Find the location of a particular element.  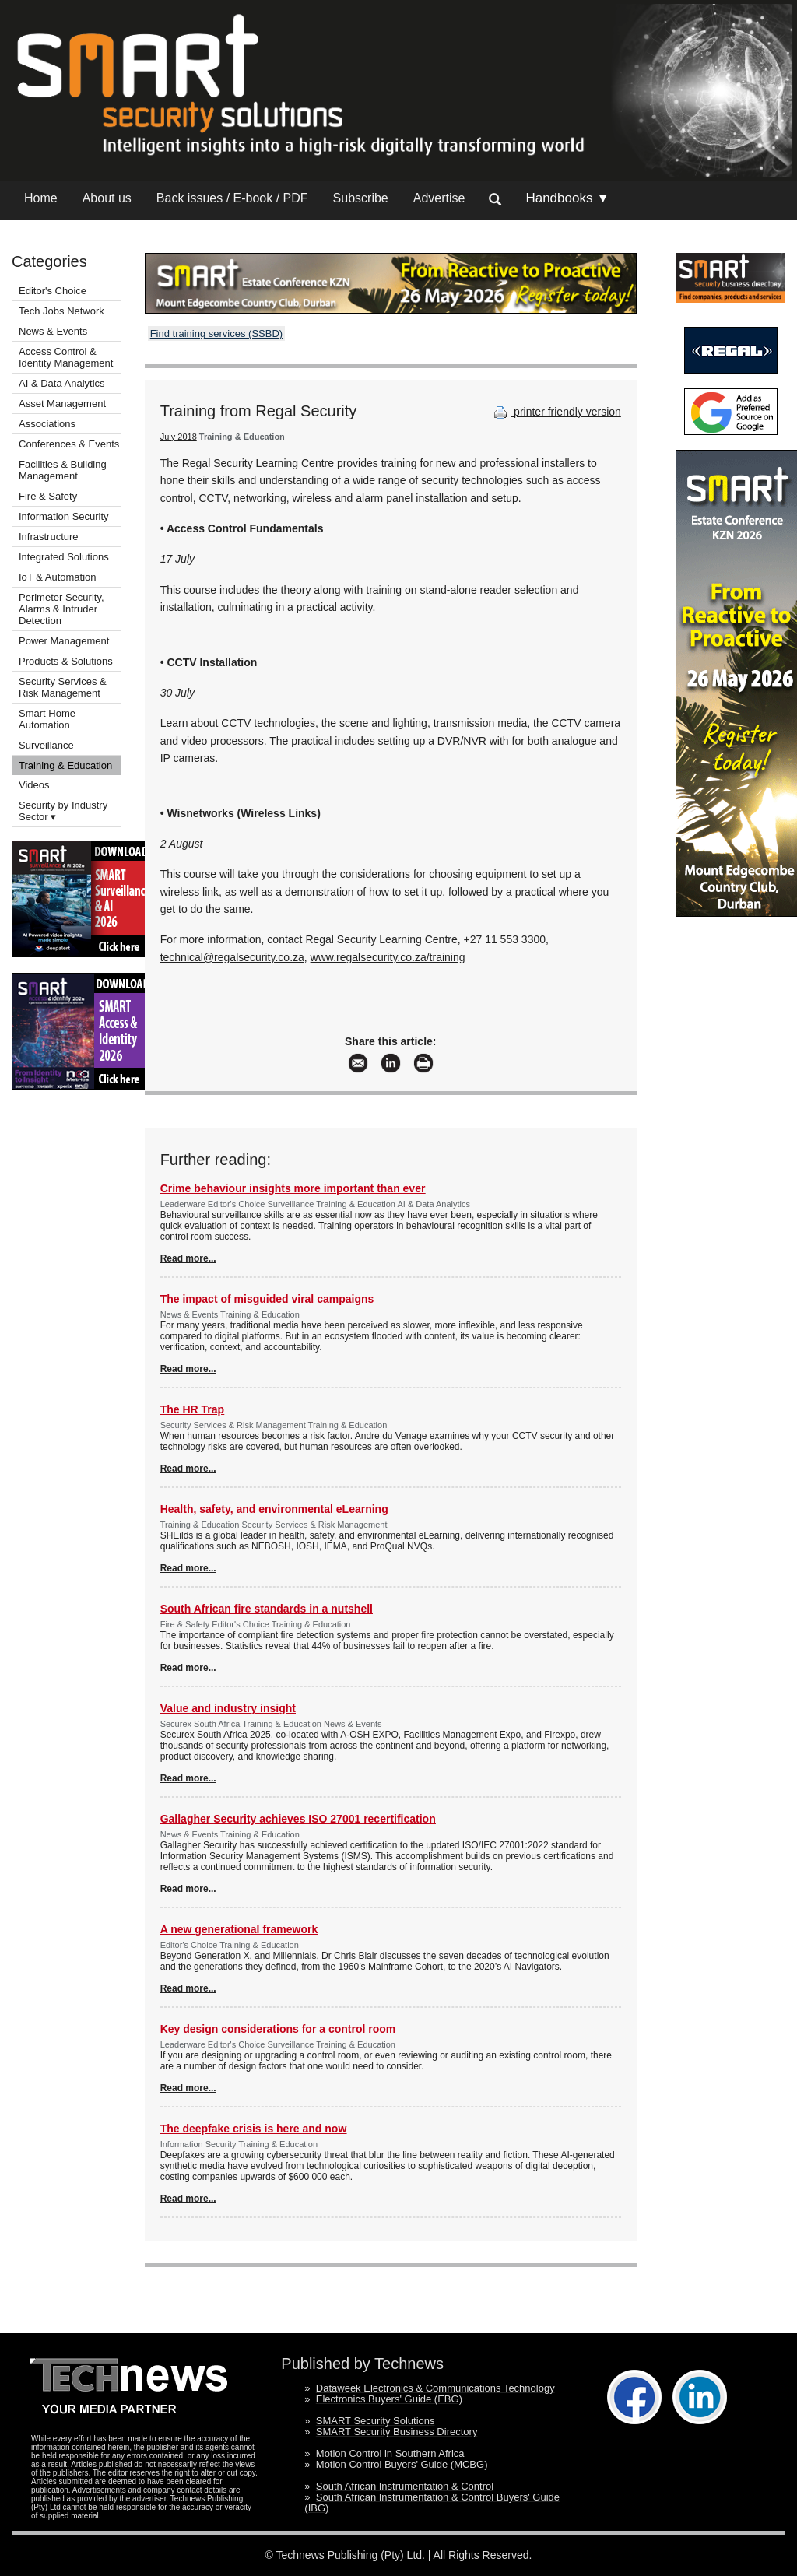

Integrated Solutions is located at coordinates (64, 557).